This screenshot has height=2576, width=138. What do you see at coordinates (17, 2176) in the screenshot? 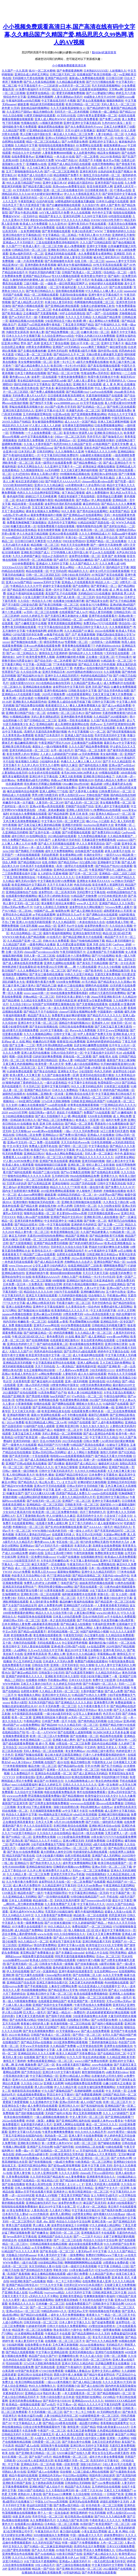
I see `久草免费在线视频` at bounding box center [17, 2176].